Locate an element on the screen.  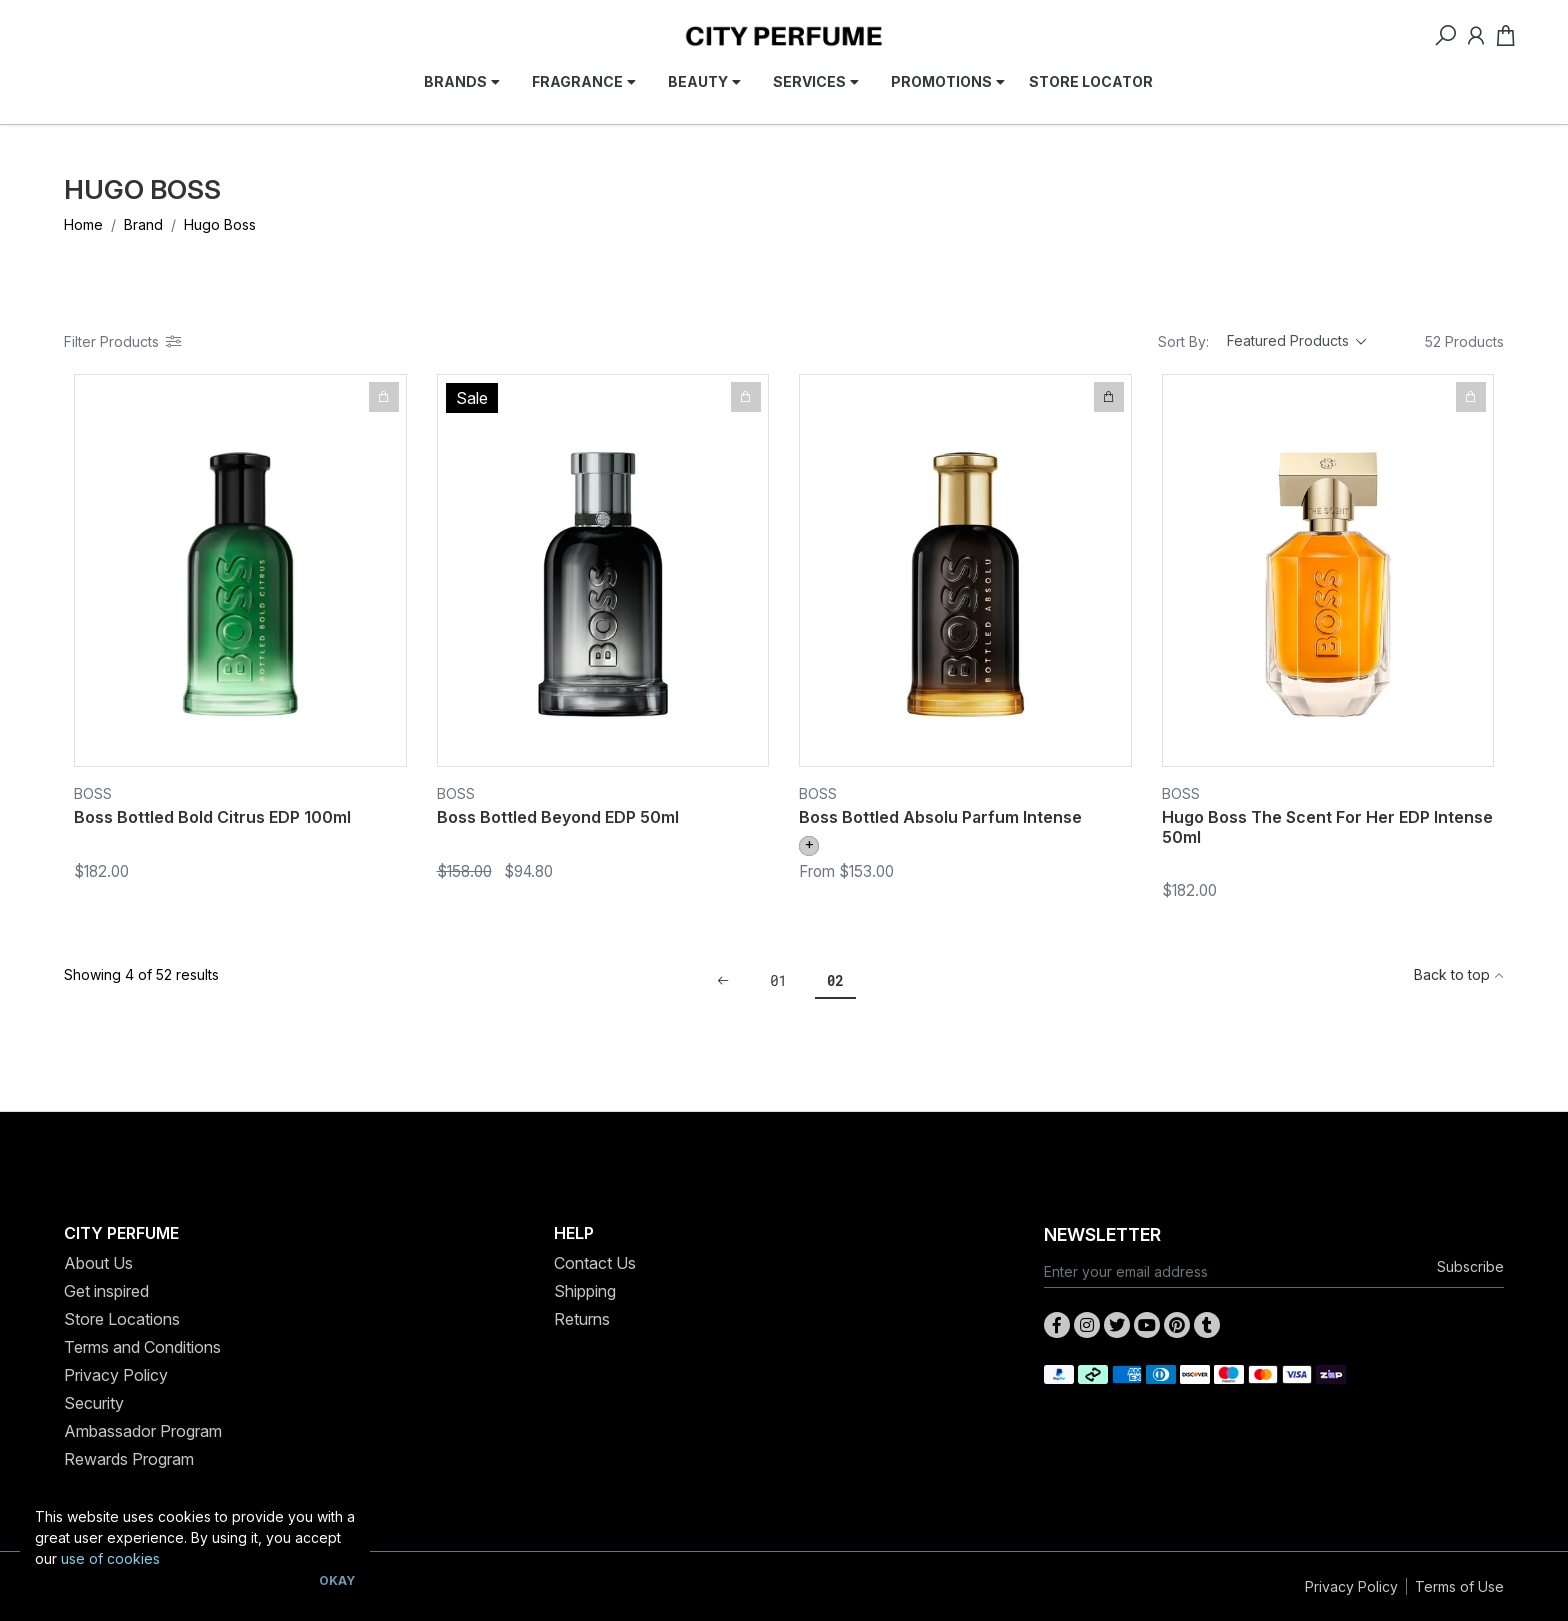
Privacy Policy is located at coordinates (116, 1375).